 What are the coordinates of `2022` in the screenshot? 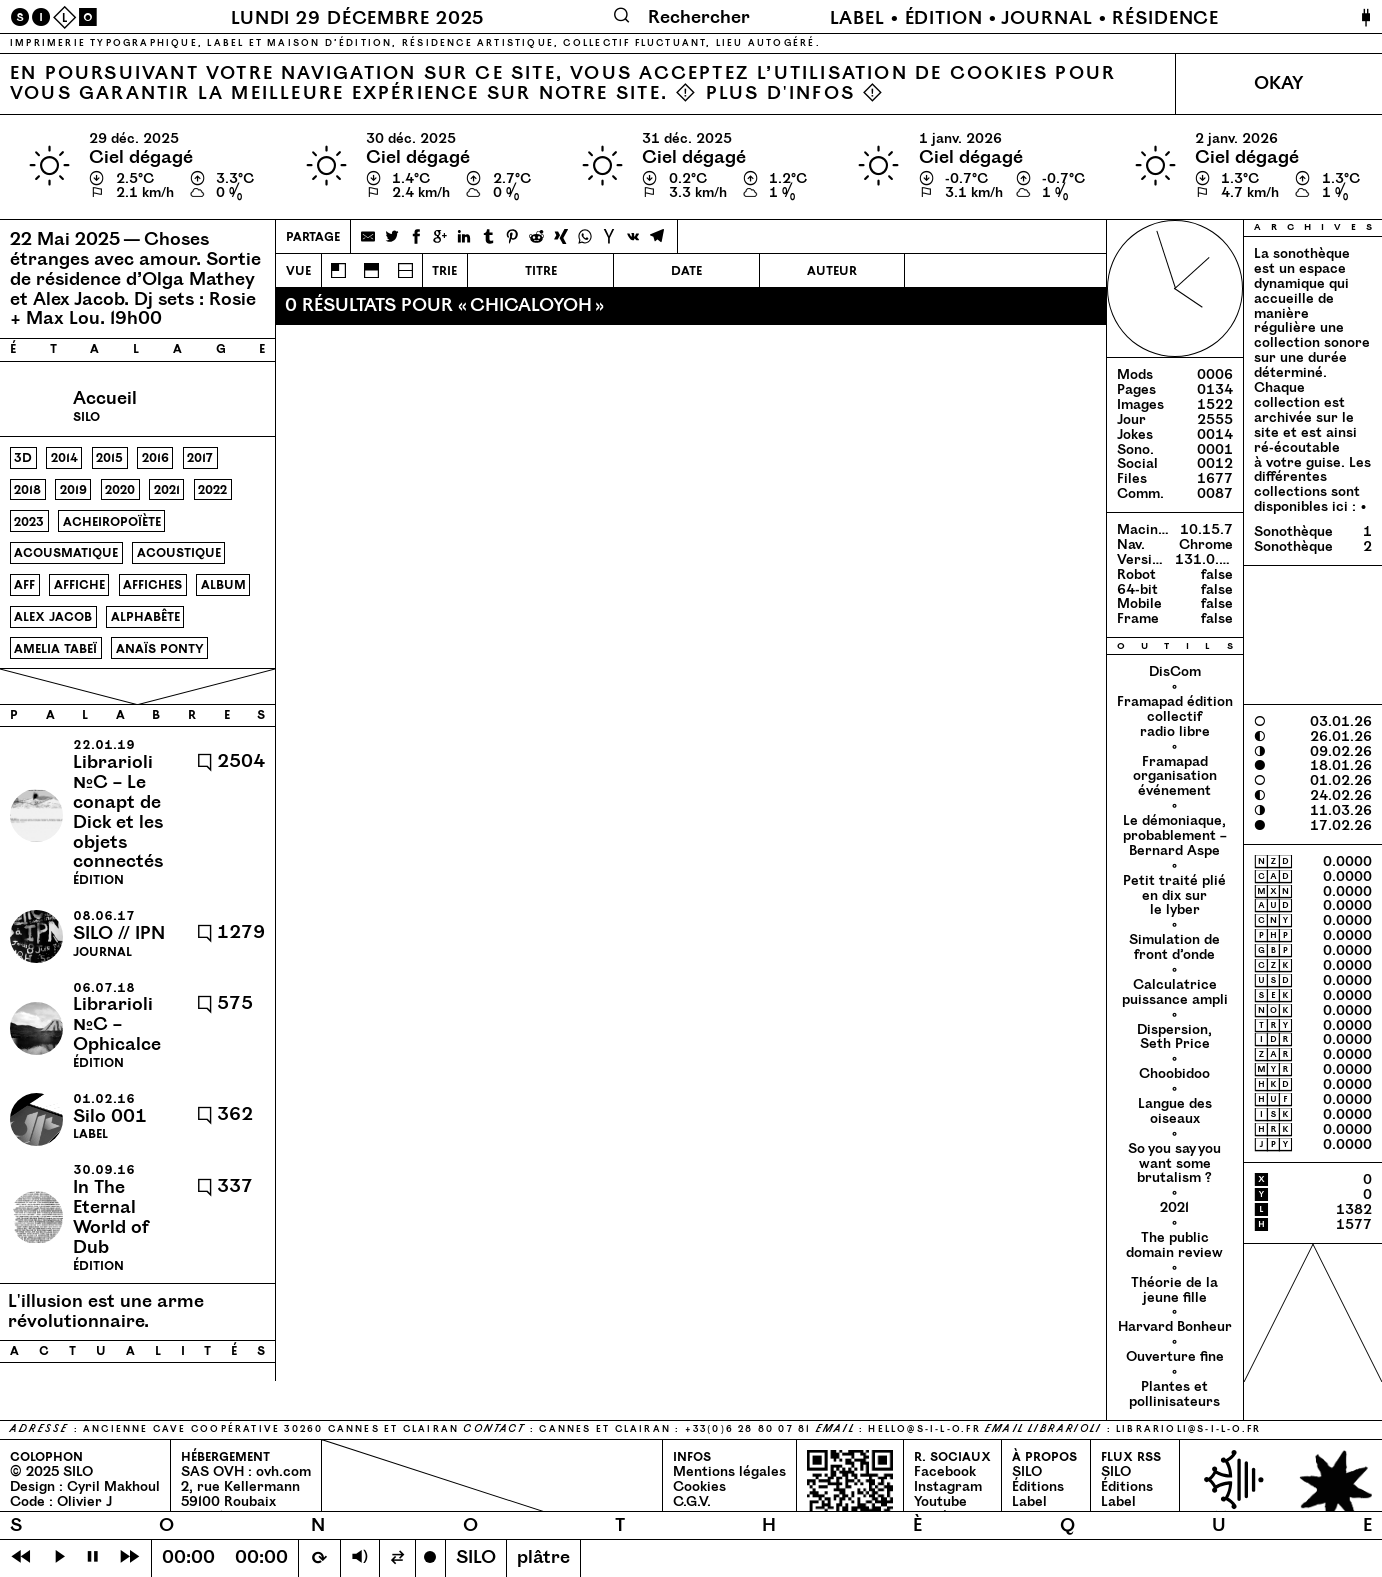 It's located at (212, 489).